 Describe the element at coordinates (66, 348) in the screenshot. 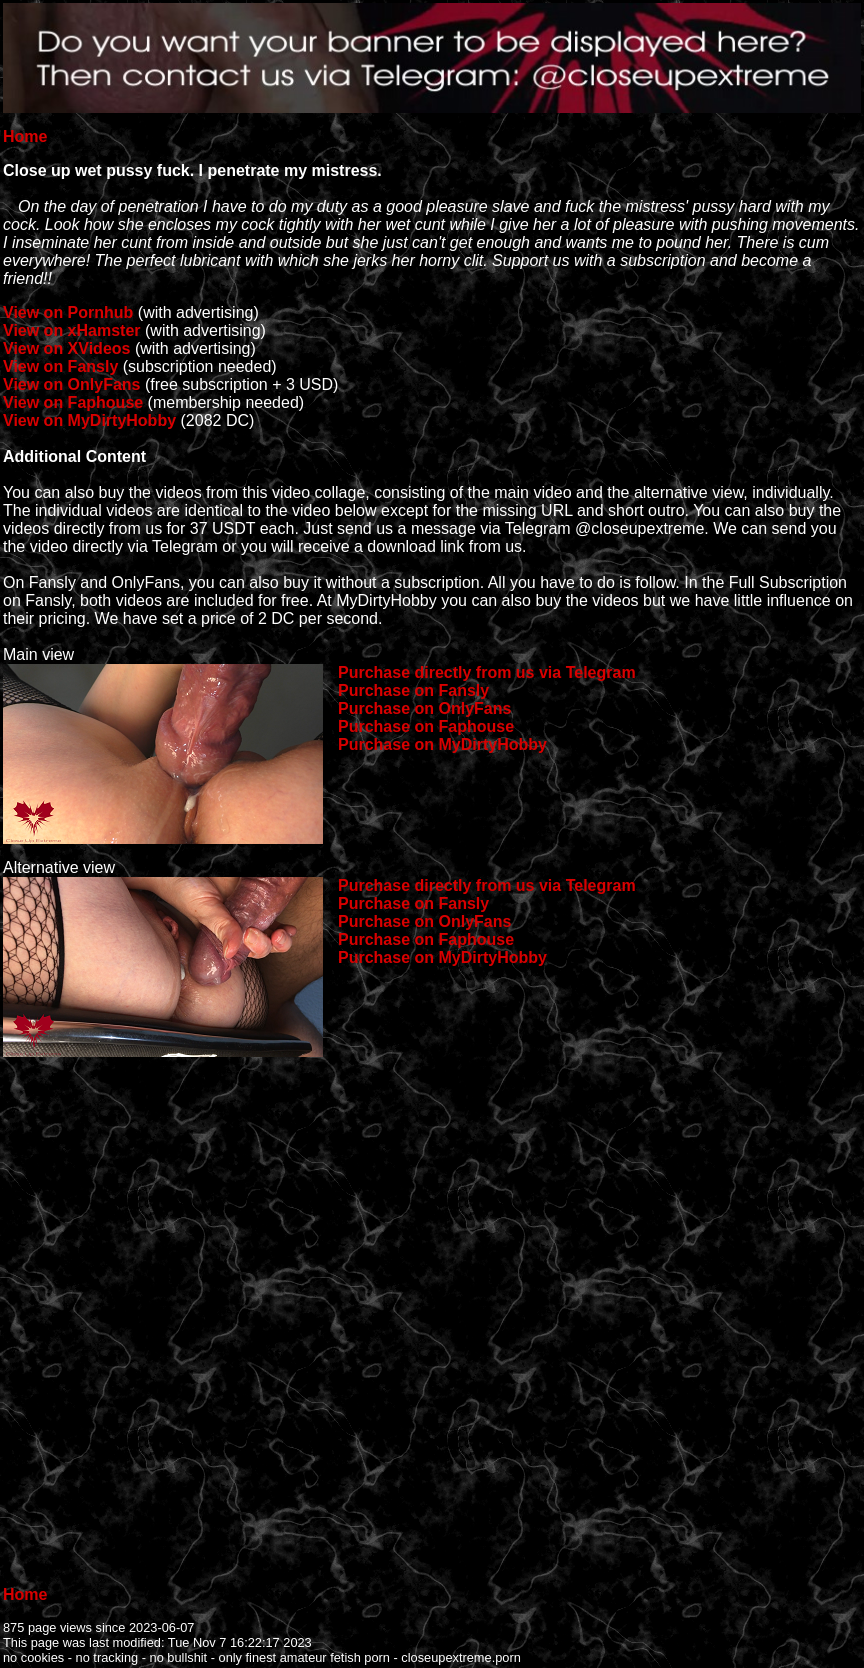

I see `View on XVideos` at that location.